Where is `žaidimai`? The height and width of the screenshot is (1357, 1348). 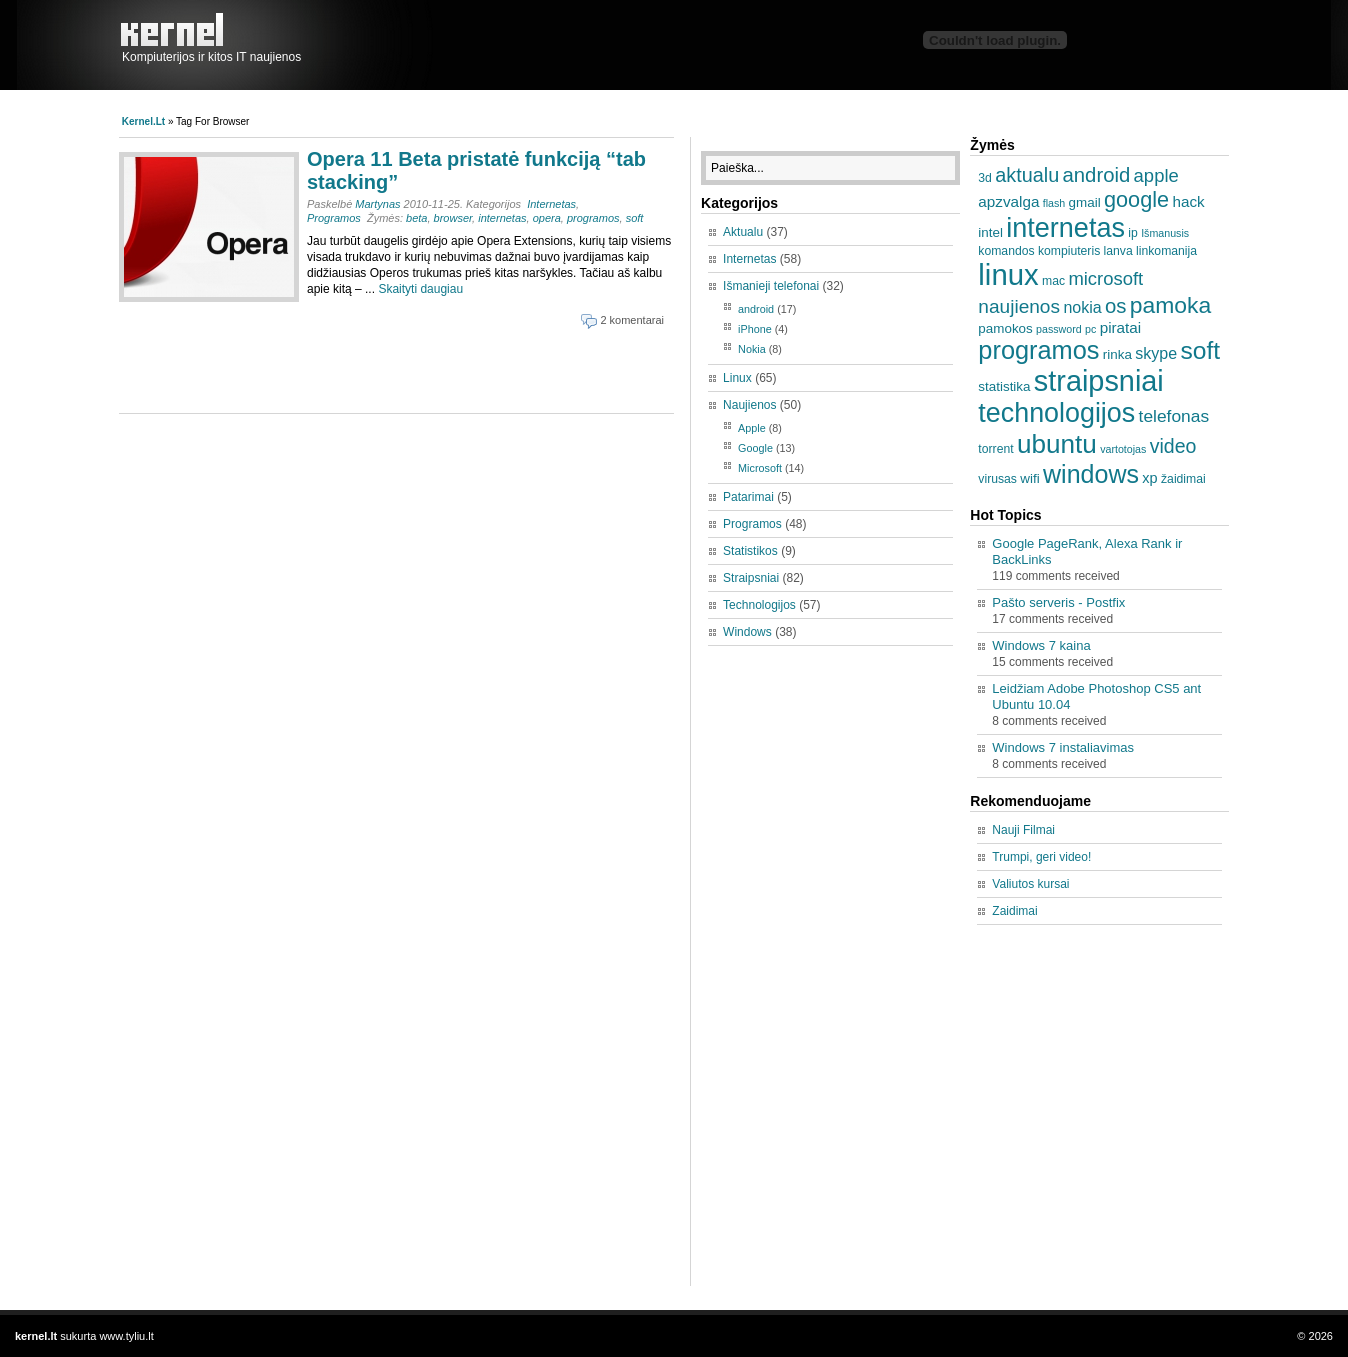
žaidimai is located at coordinates (1183, 479).